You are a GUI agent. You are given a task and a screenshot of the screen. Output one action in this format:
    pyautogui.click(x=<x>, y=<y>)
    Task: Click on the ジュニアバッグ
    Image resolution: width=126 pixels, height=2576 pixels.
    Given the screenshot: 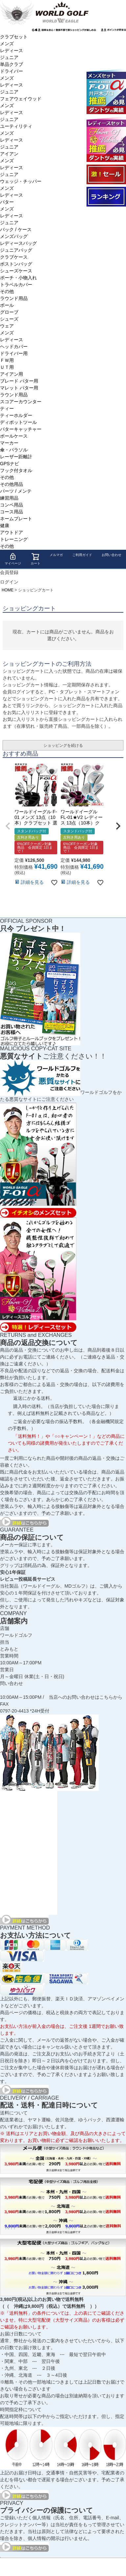 What is the action you would take?
    pyautogui.click(x=16, y=250)
    